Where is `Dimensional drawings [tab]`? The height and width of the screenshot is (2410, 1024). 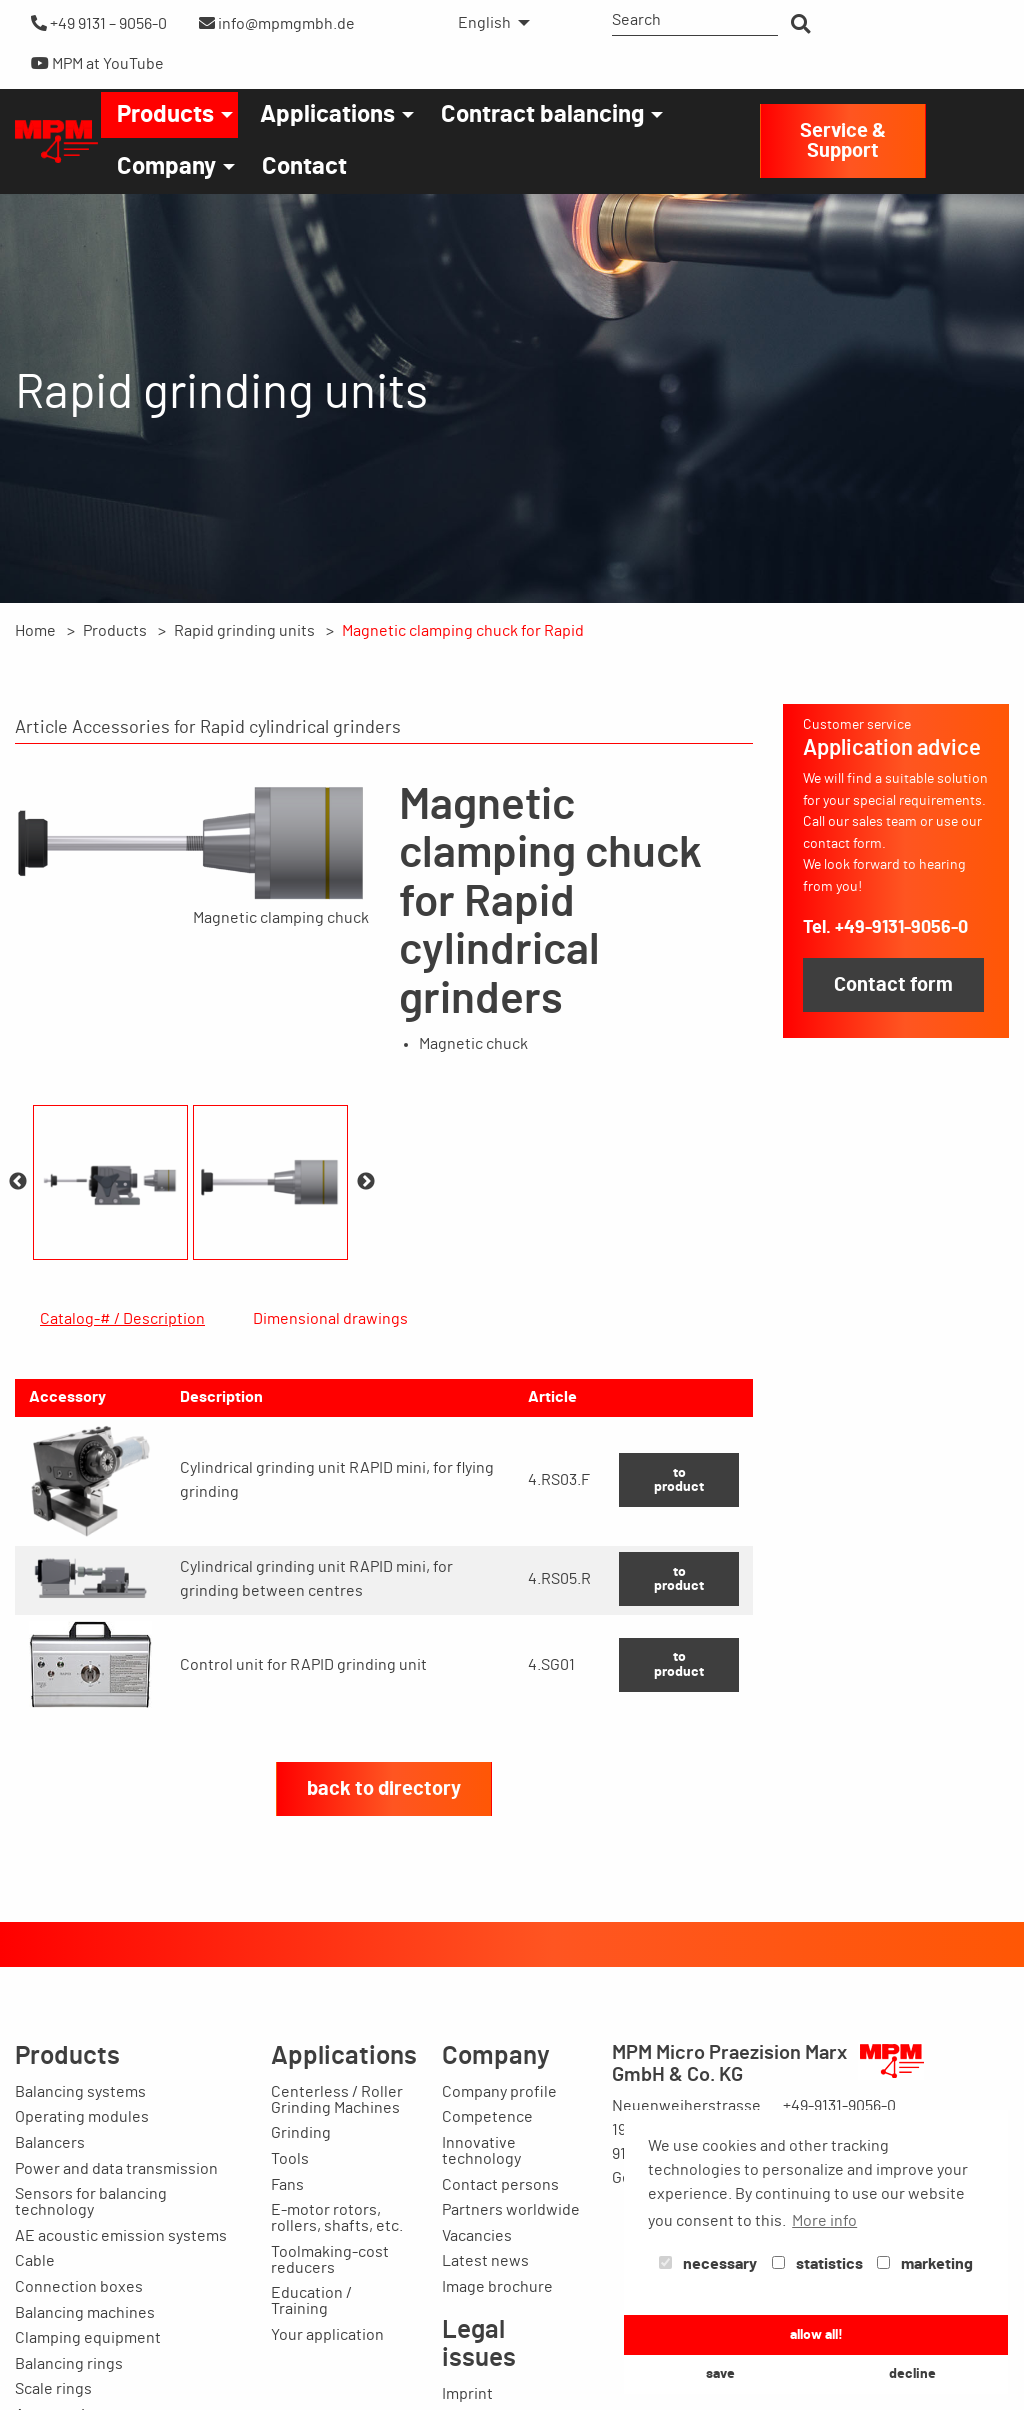
Dimensional drawings [tab] is located at coordinates (330, 1319).